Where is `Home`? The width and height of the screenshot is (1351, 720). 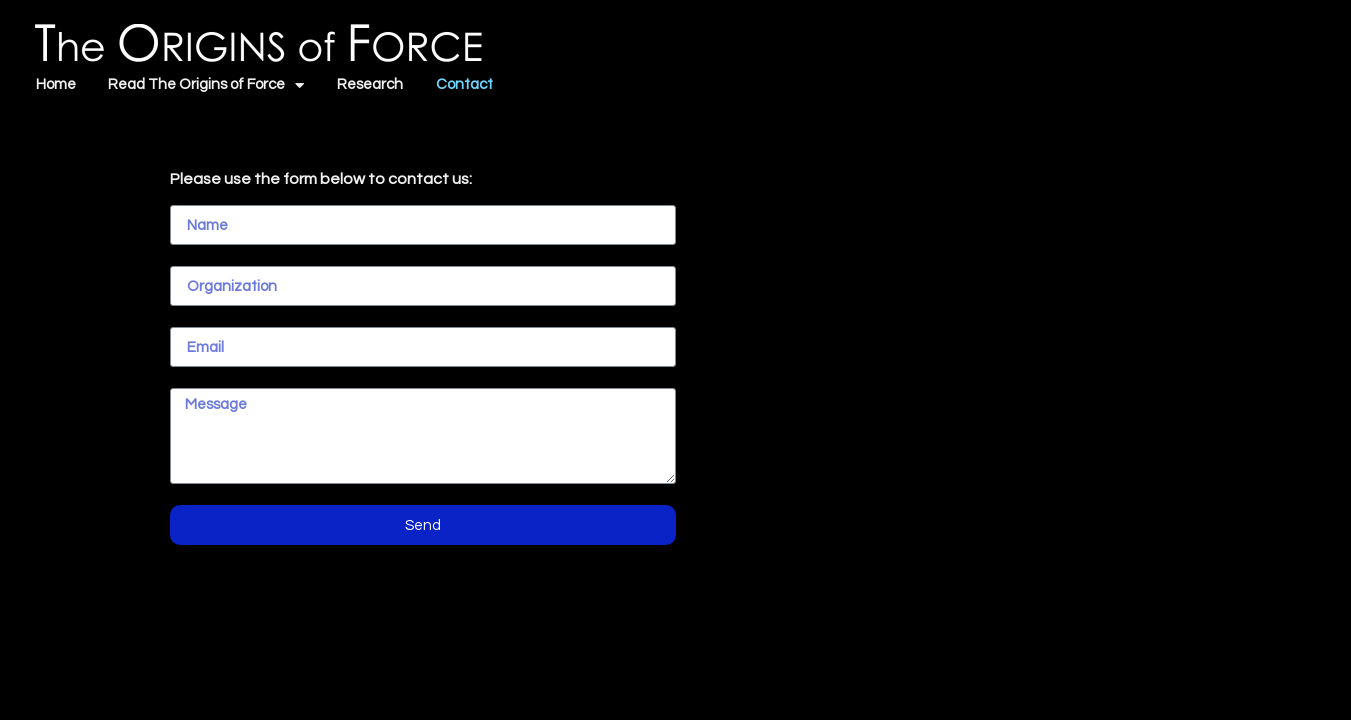 Home is located at coordinates (56, 84).